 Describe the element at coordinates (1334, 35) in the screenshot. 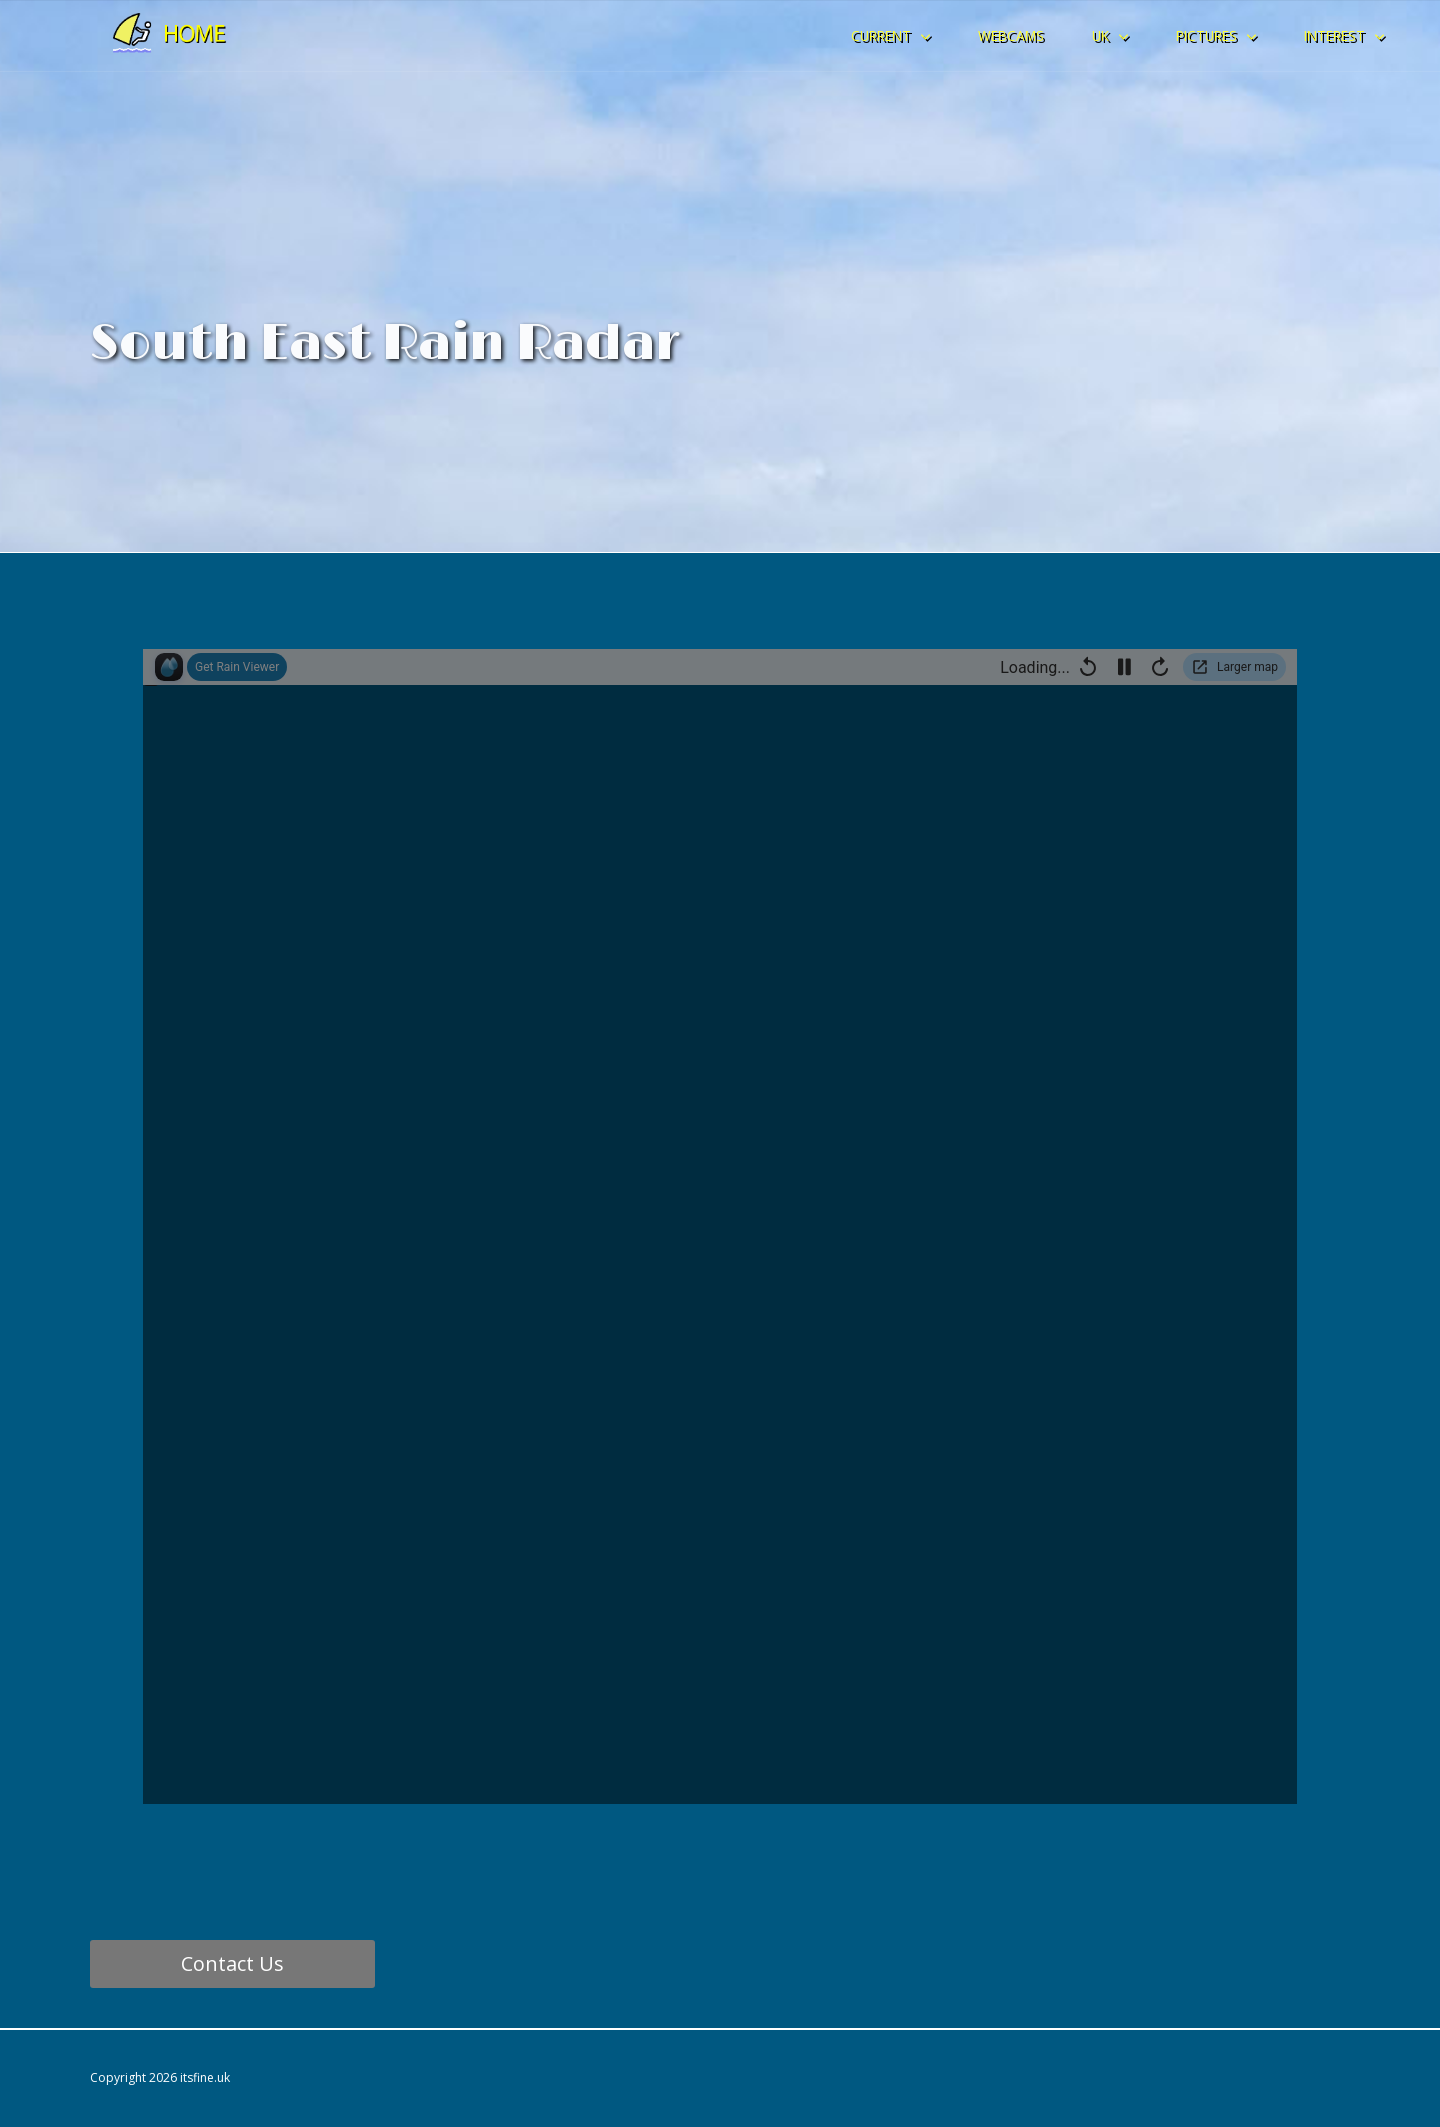

I see `INTEREST` at that location.